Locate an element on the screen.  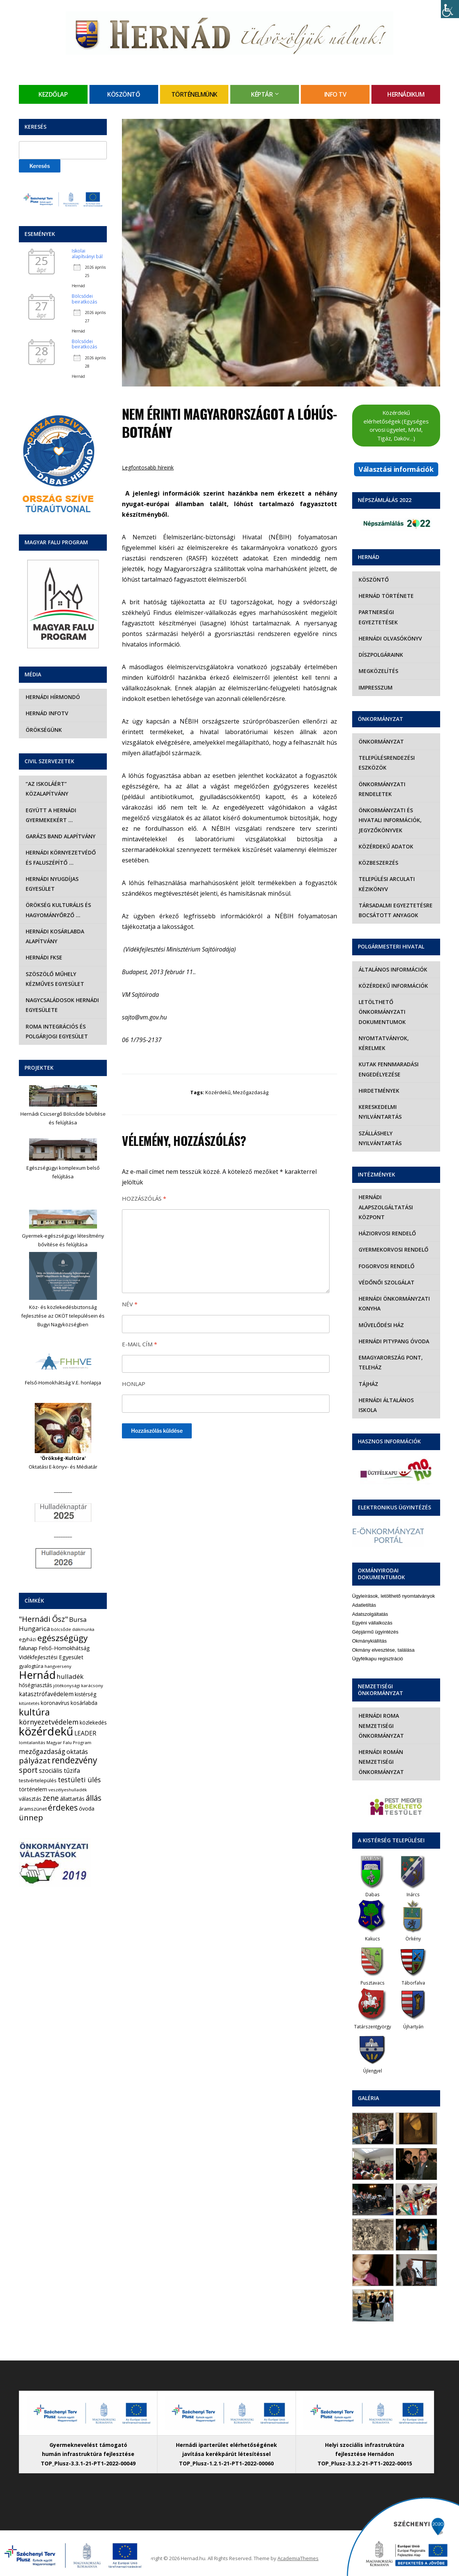
szociális tűzifa [szociális tűzifa (13 elem)] is located at coordinates (59, 1770).